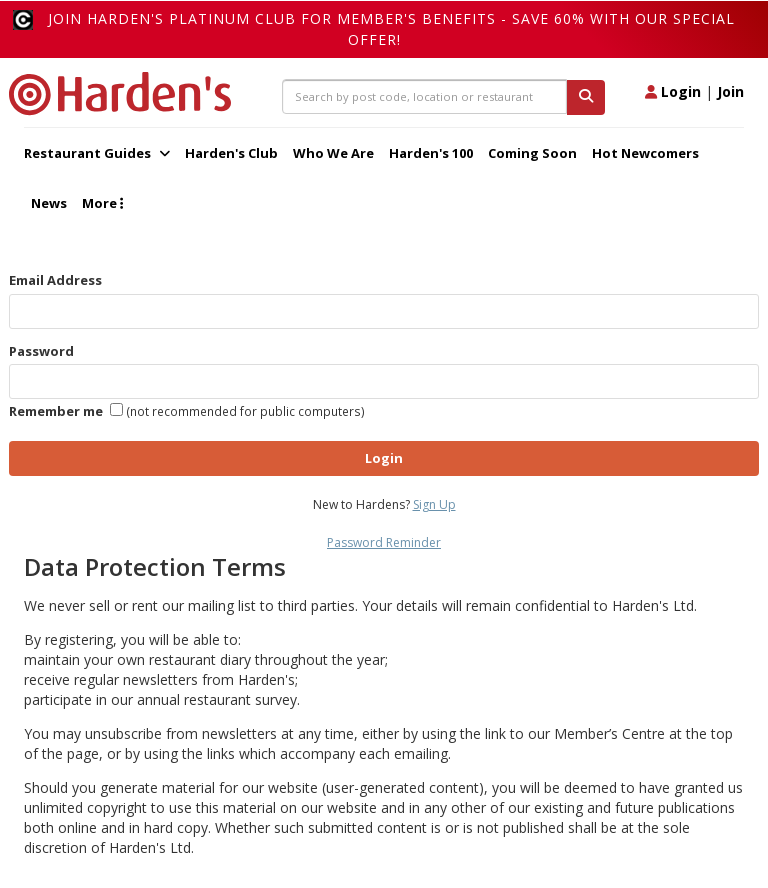  Describe the element at coordinates (434, 504) in the screenshot. I see `Sign Up` at that location.